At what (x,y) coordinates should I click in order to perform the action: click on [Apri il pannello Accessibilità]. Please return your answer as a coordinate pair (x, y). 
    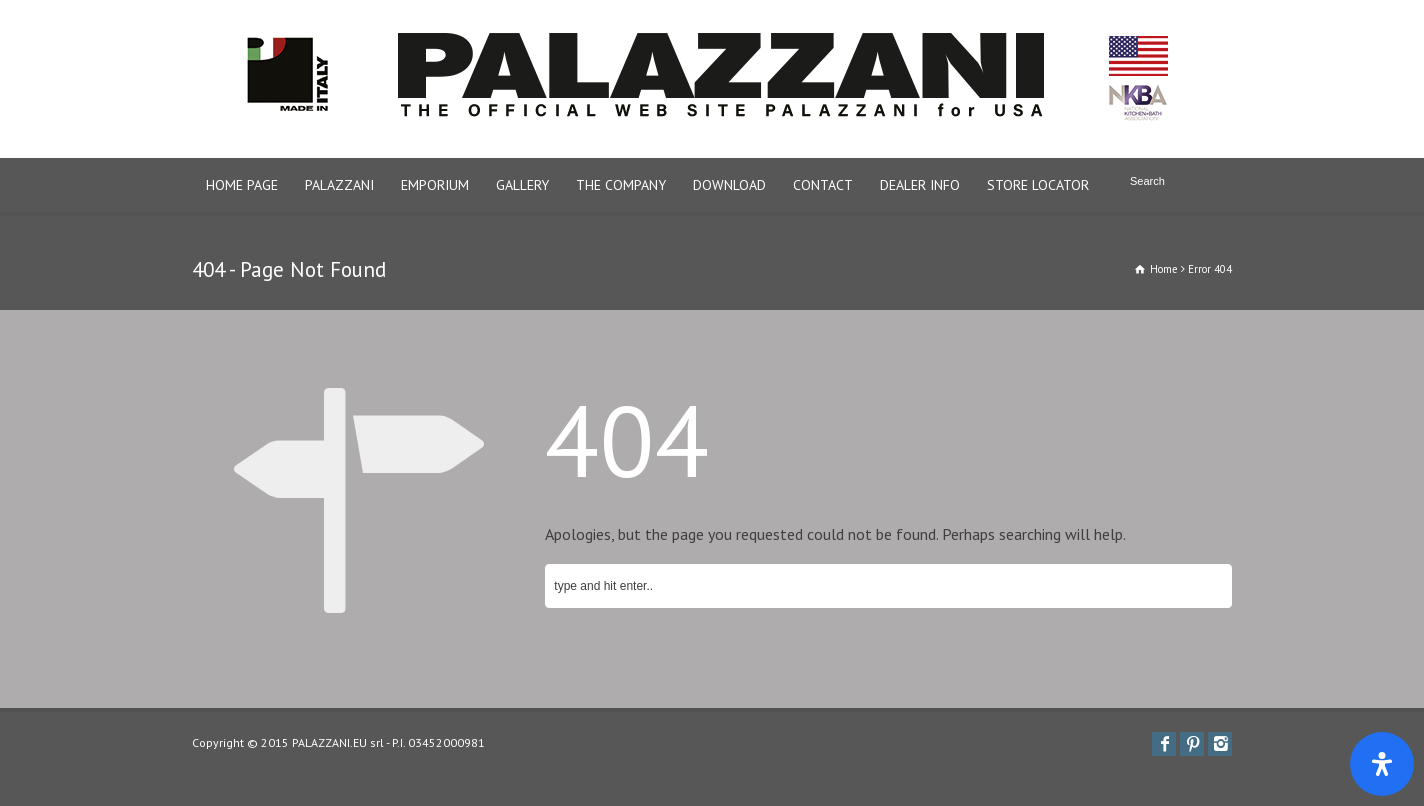
    Looking at the image, I should click on (1382, 764).